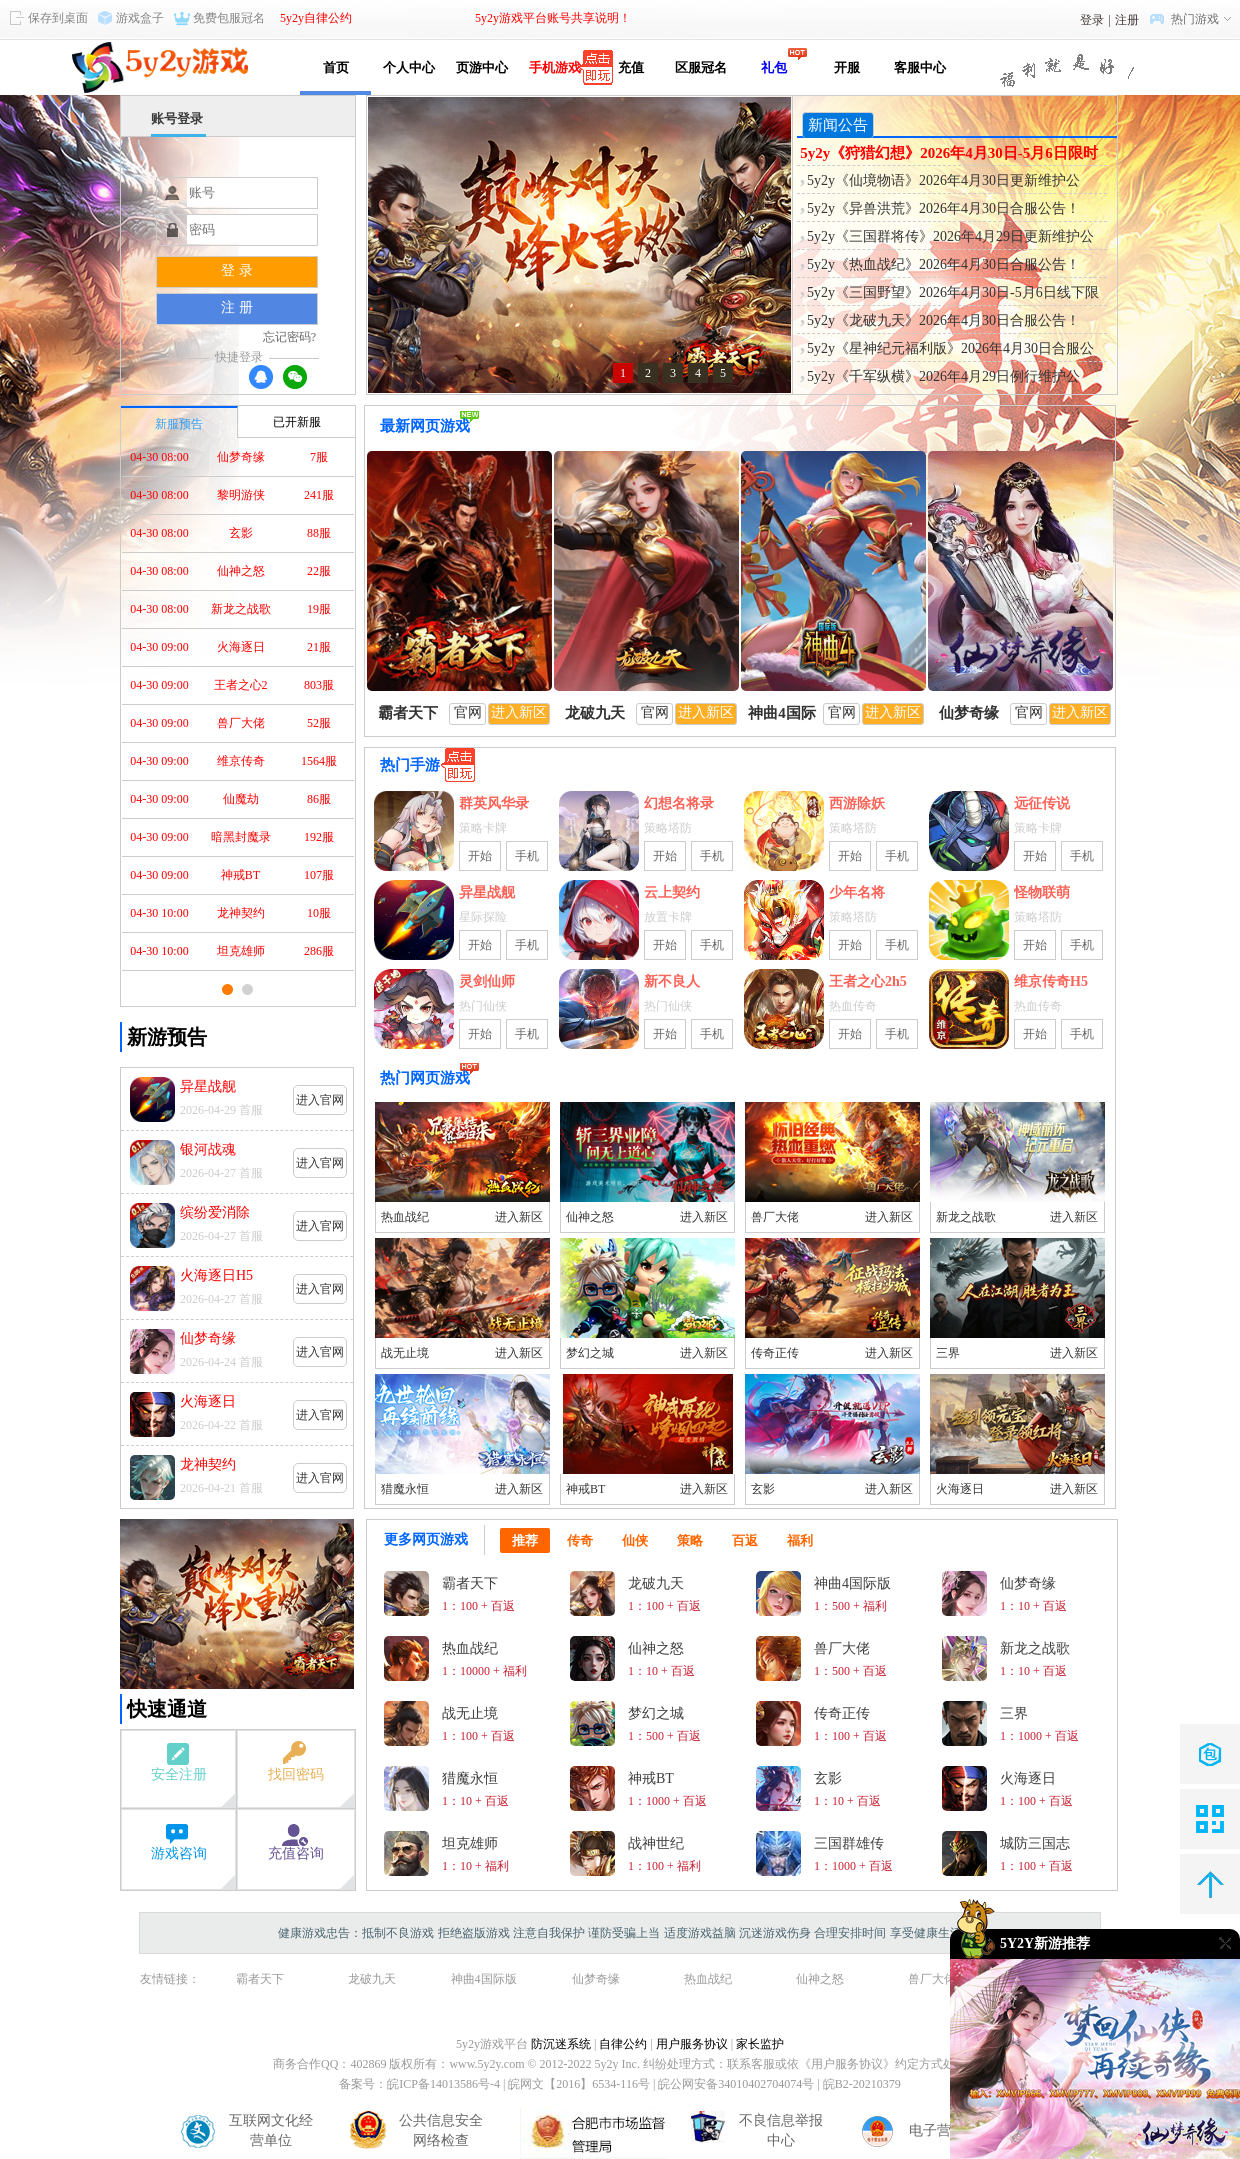 The width and height of the screenshot is (1240, 2159). What do you see at coordinates (1092, 20) in the screenshot?
I see `登录` at bounding box center [1092, 20].